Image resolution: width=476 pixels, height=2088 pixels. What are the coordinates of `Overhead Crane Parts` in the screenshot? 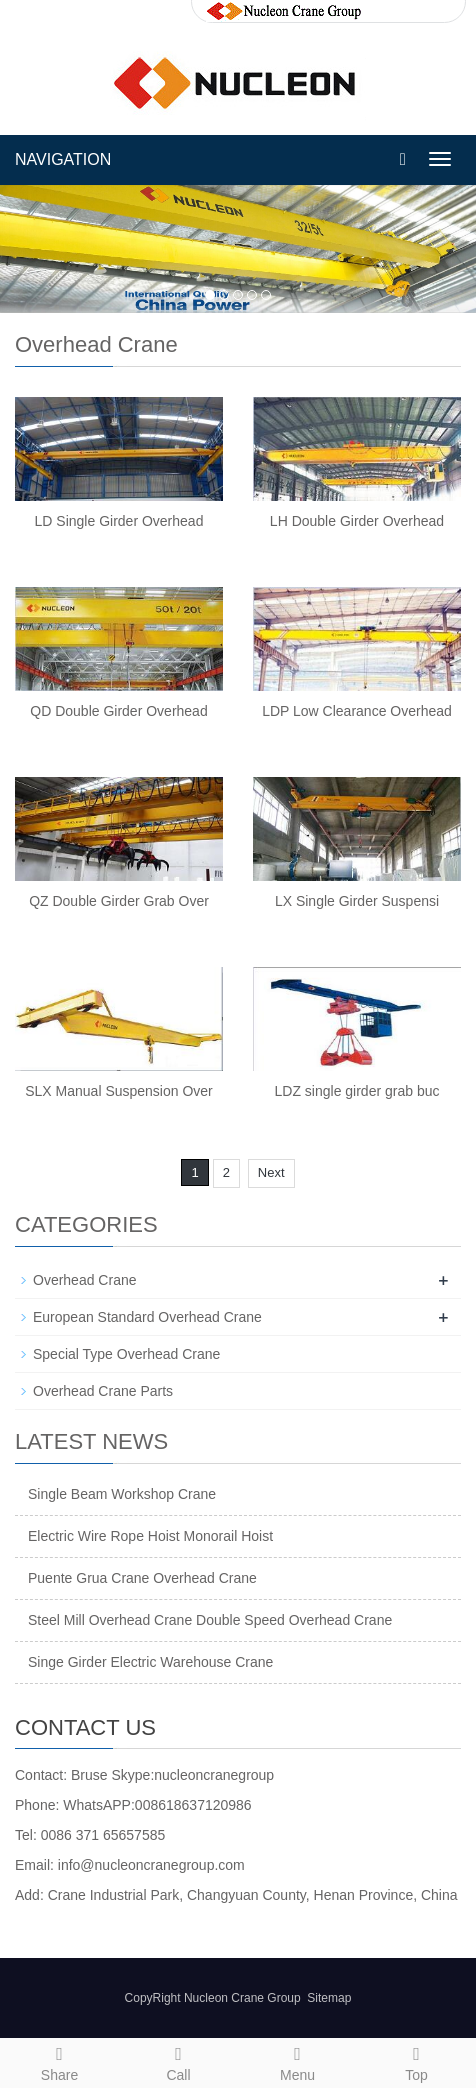 It's located at (103, 1391).